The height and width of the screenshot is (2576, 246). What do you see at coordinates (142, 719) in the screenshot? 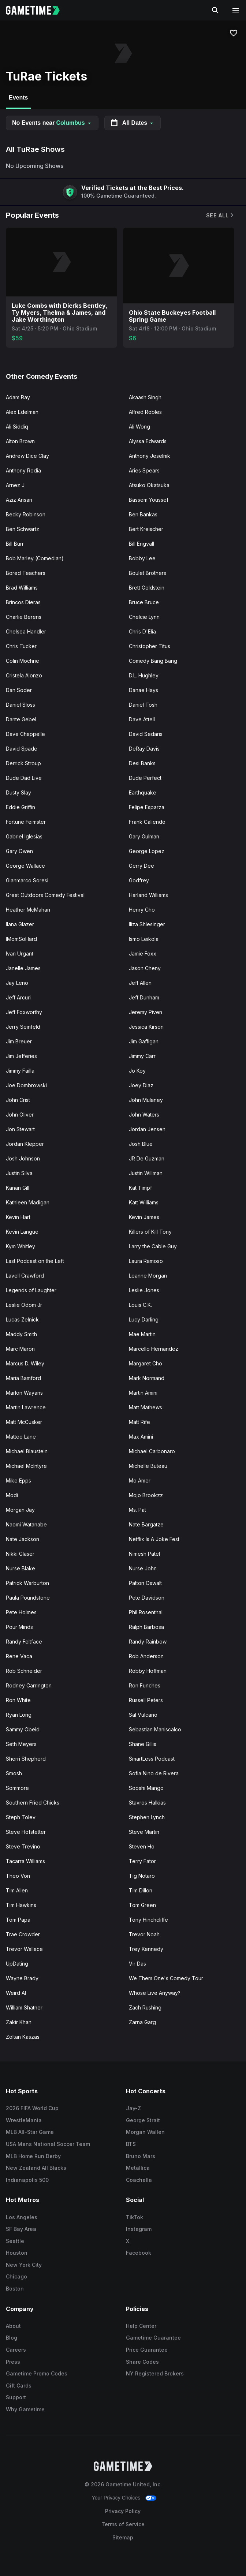
I see `Dave Attell` at bounding box center [142, 719].